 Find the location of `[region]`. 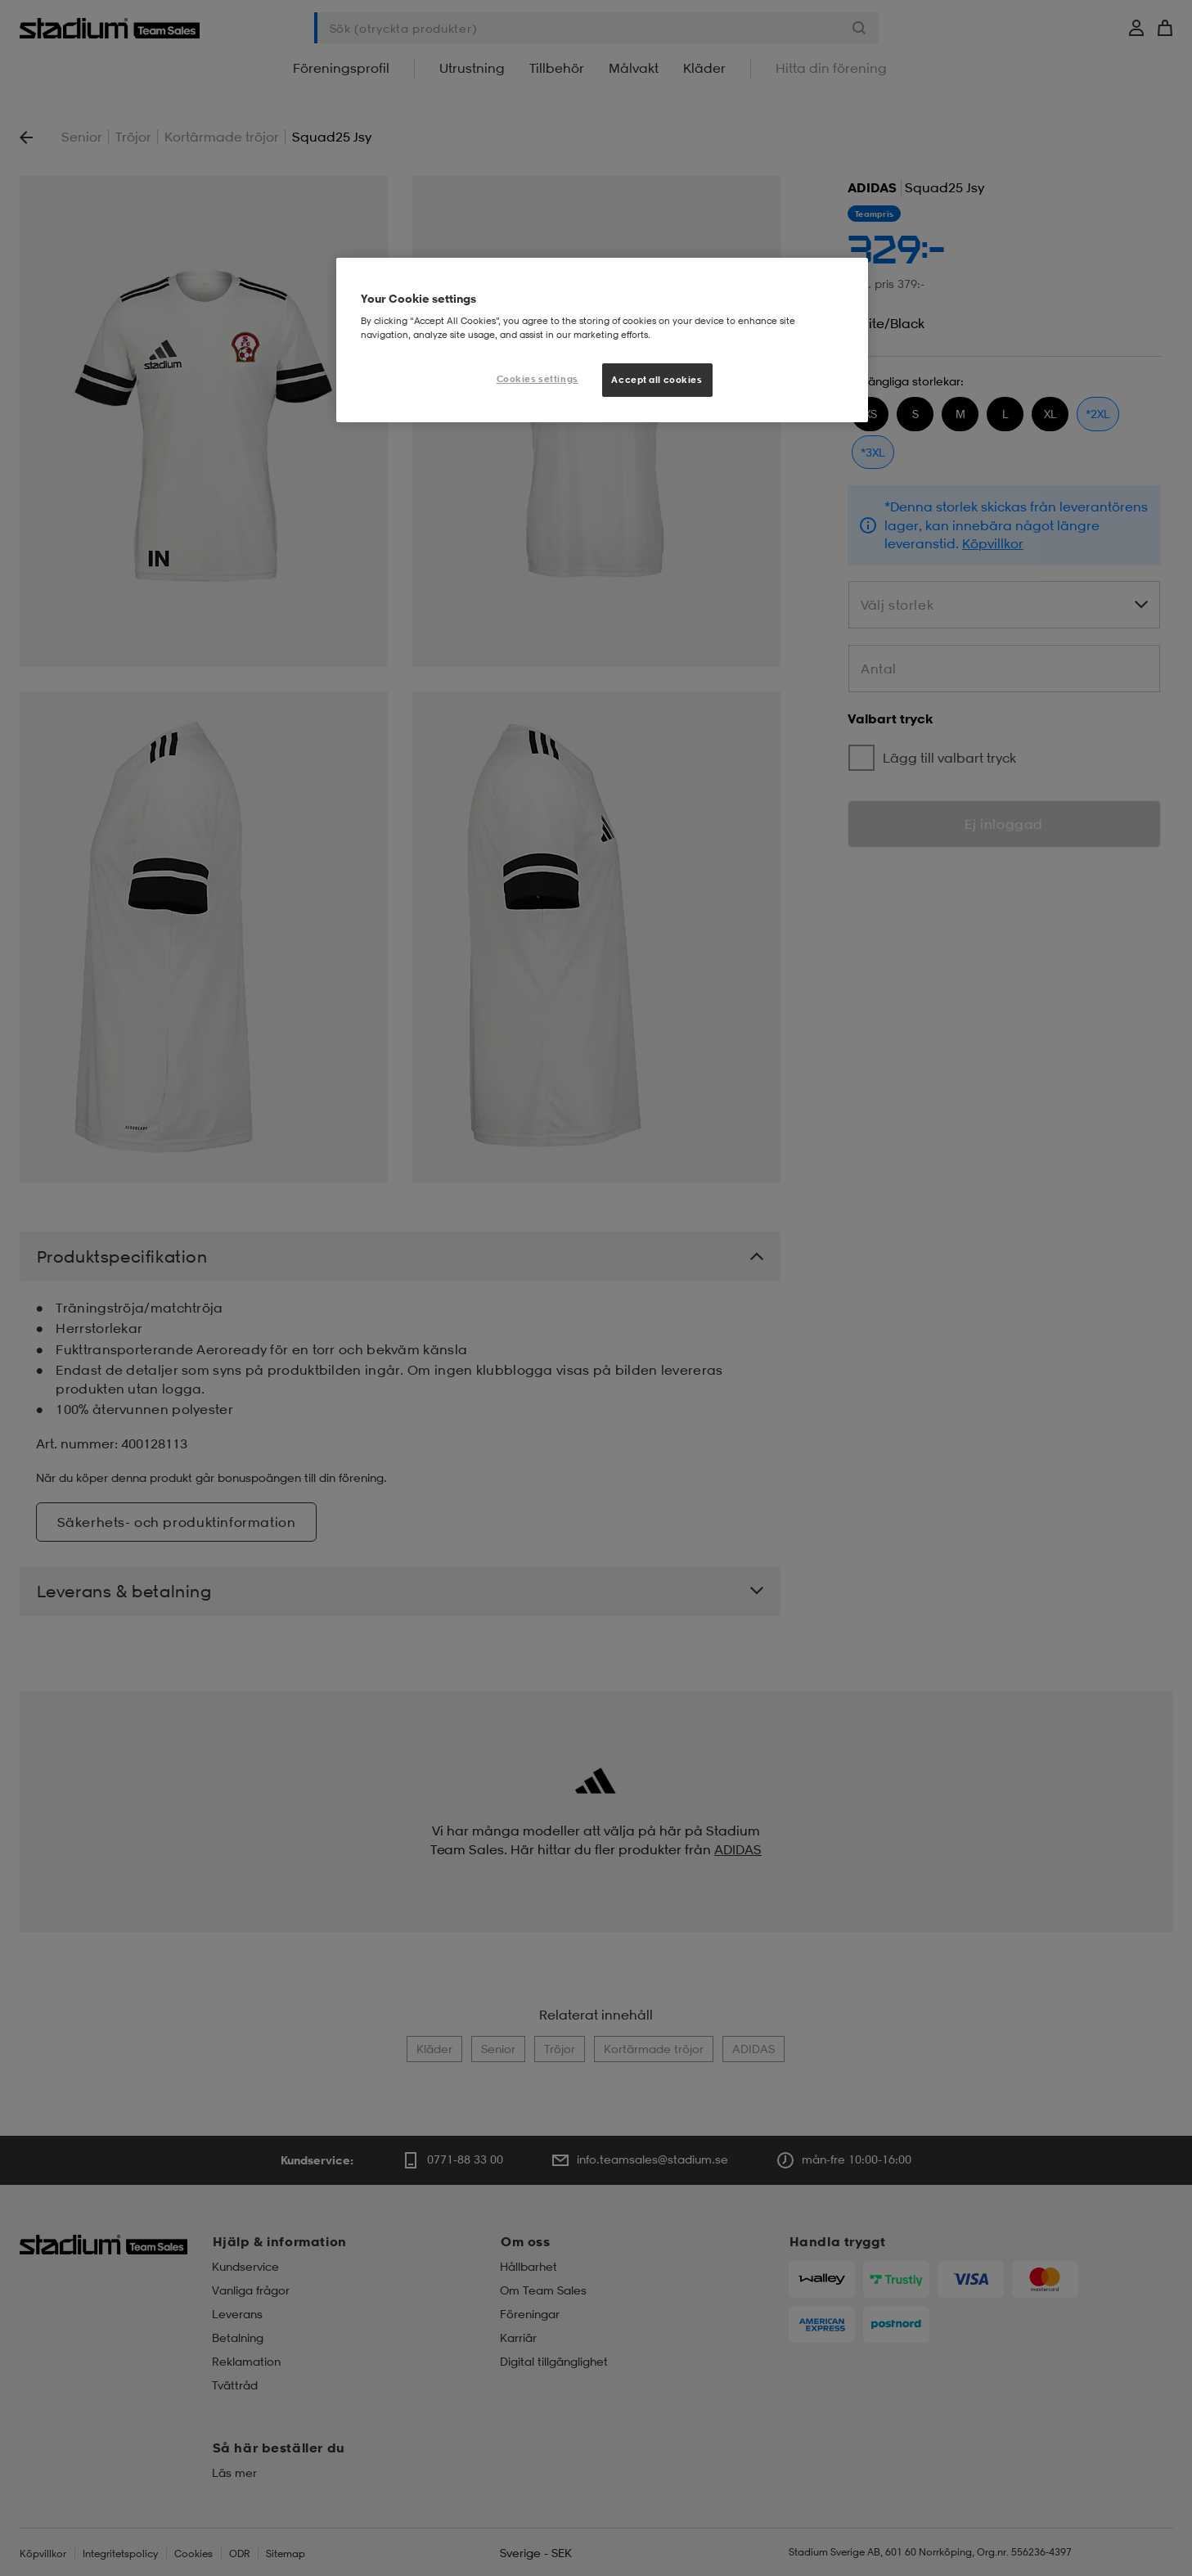

[region] is located at coordinates (602, 340).